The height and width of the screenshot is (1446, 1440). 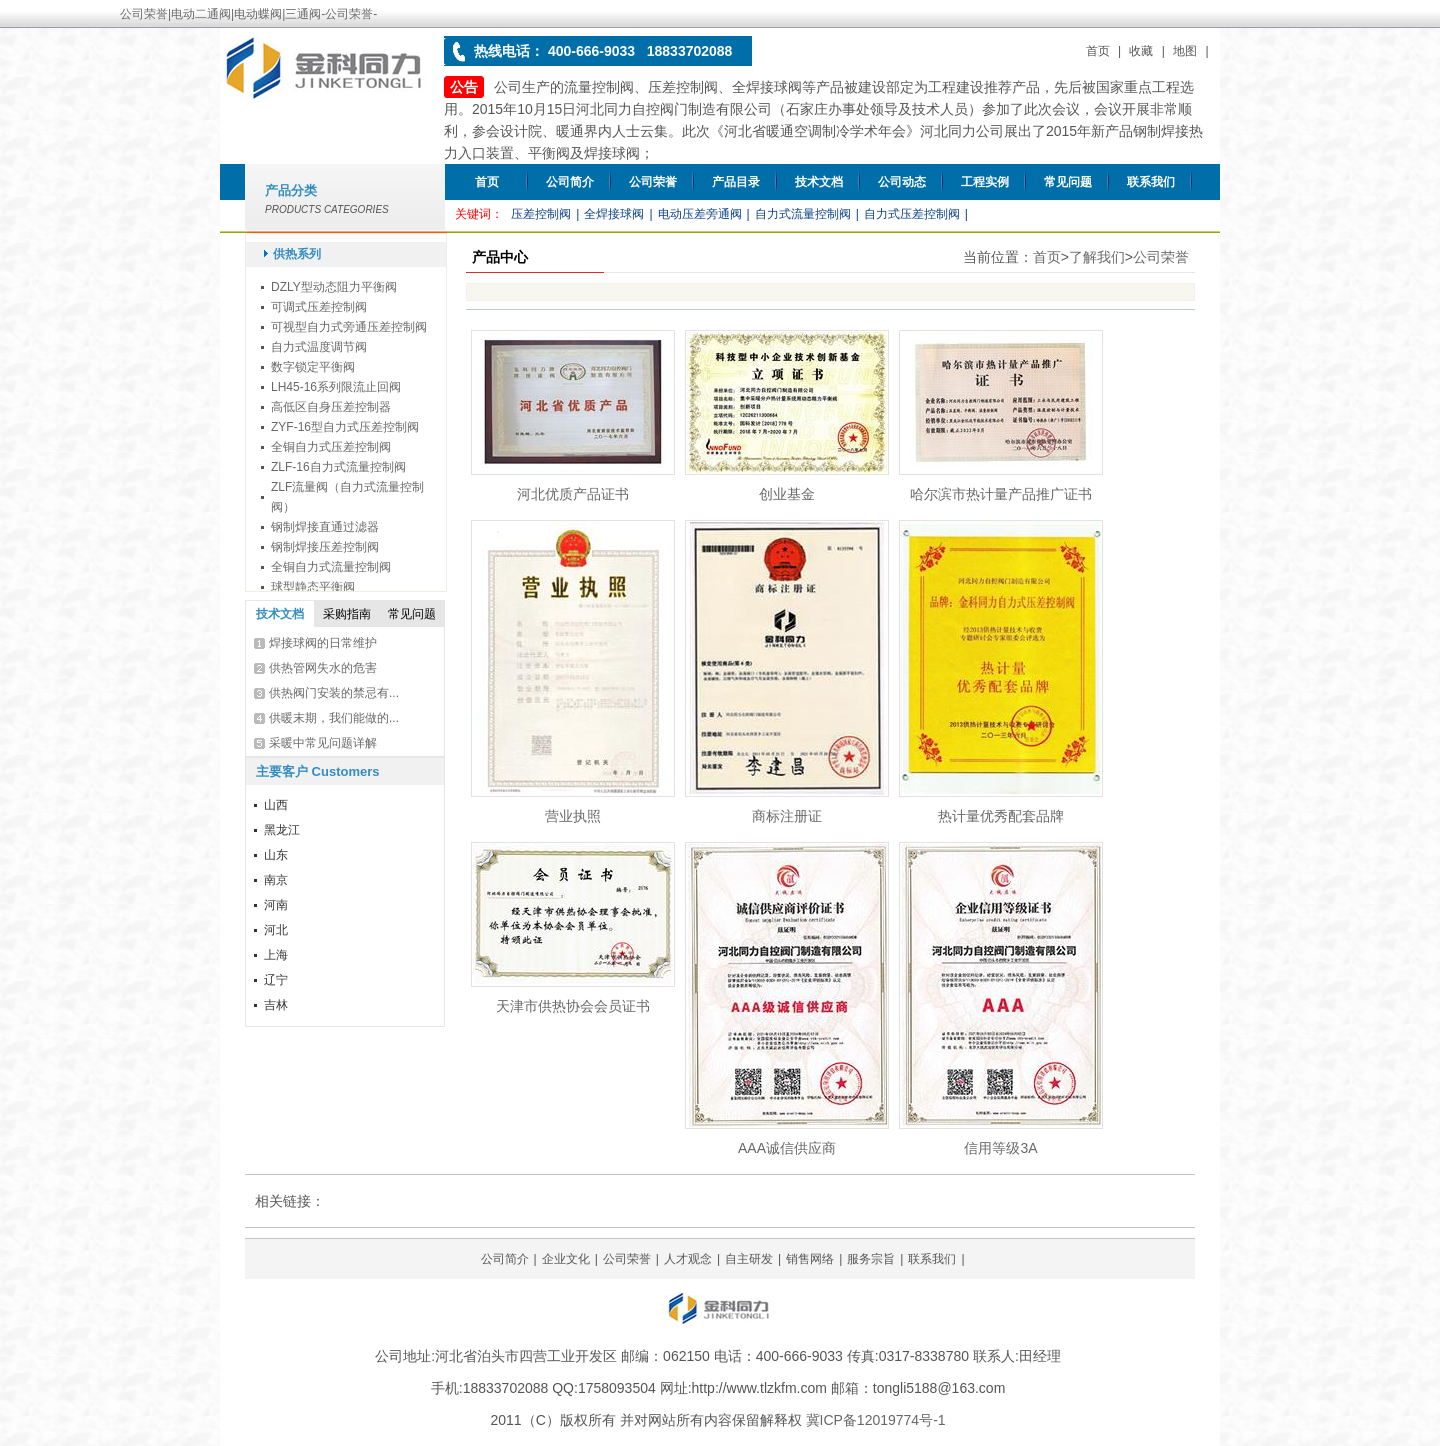 What do you see at coordinates (334, 693) in the screenshot?
I see `供热阀门安装的禁忌有...` at bounding box center [334, 693].